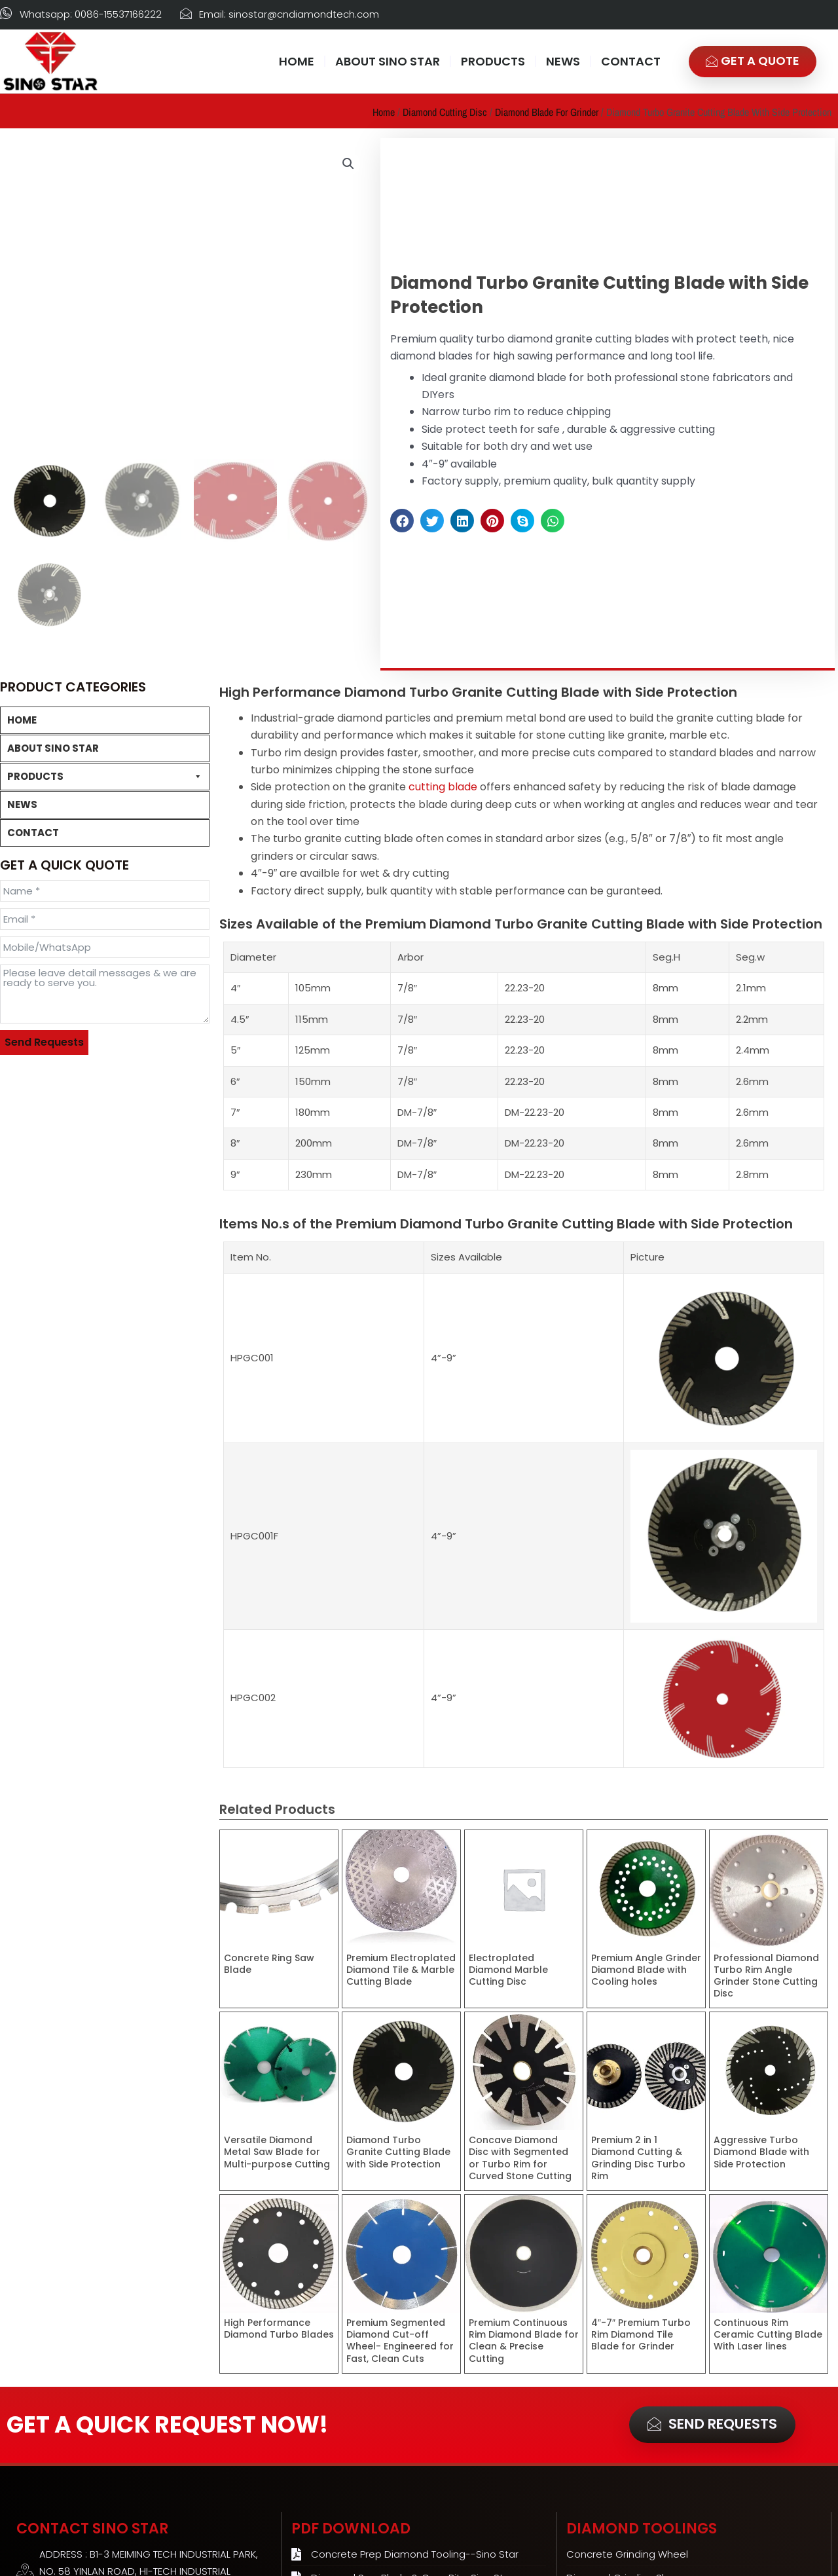 The width and height of the screenshot is (838, 2576). Describe the element at coordinates (70, 855) in the screenshot. I see `10″ Diamond Grinding Heads` at that location.